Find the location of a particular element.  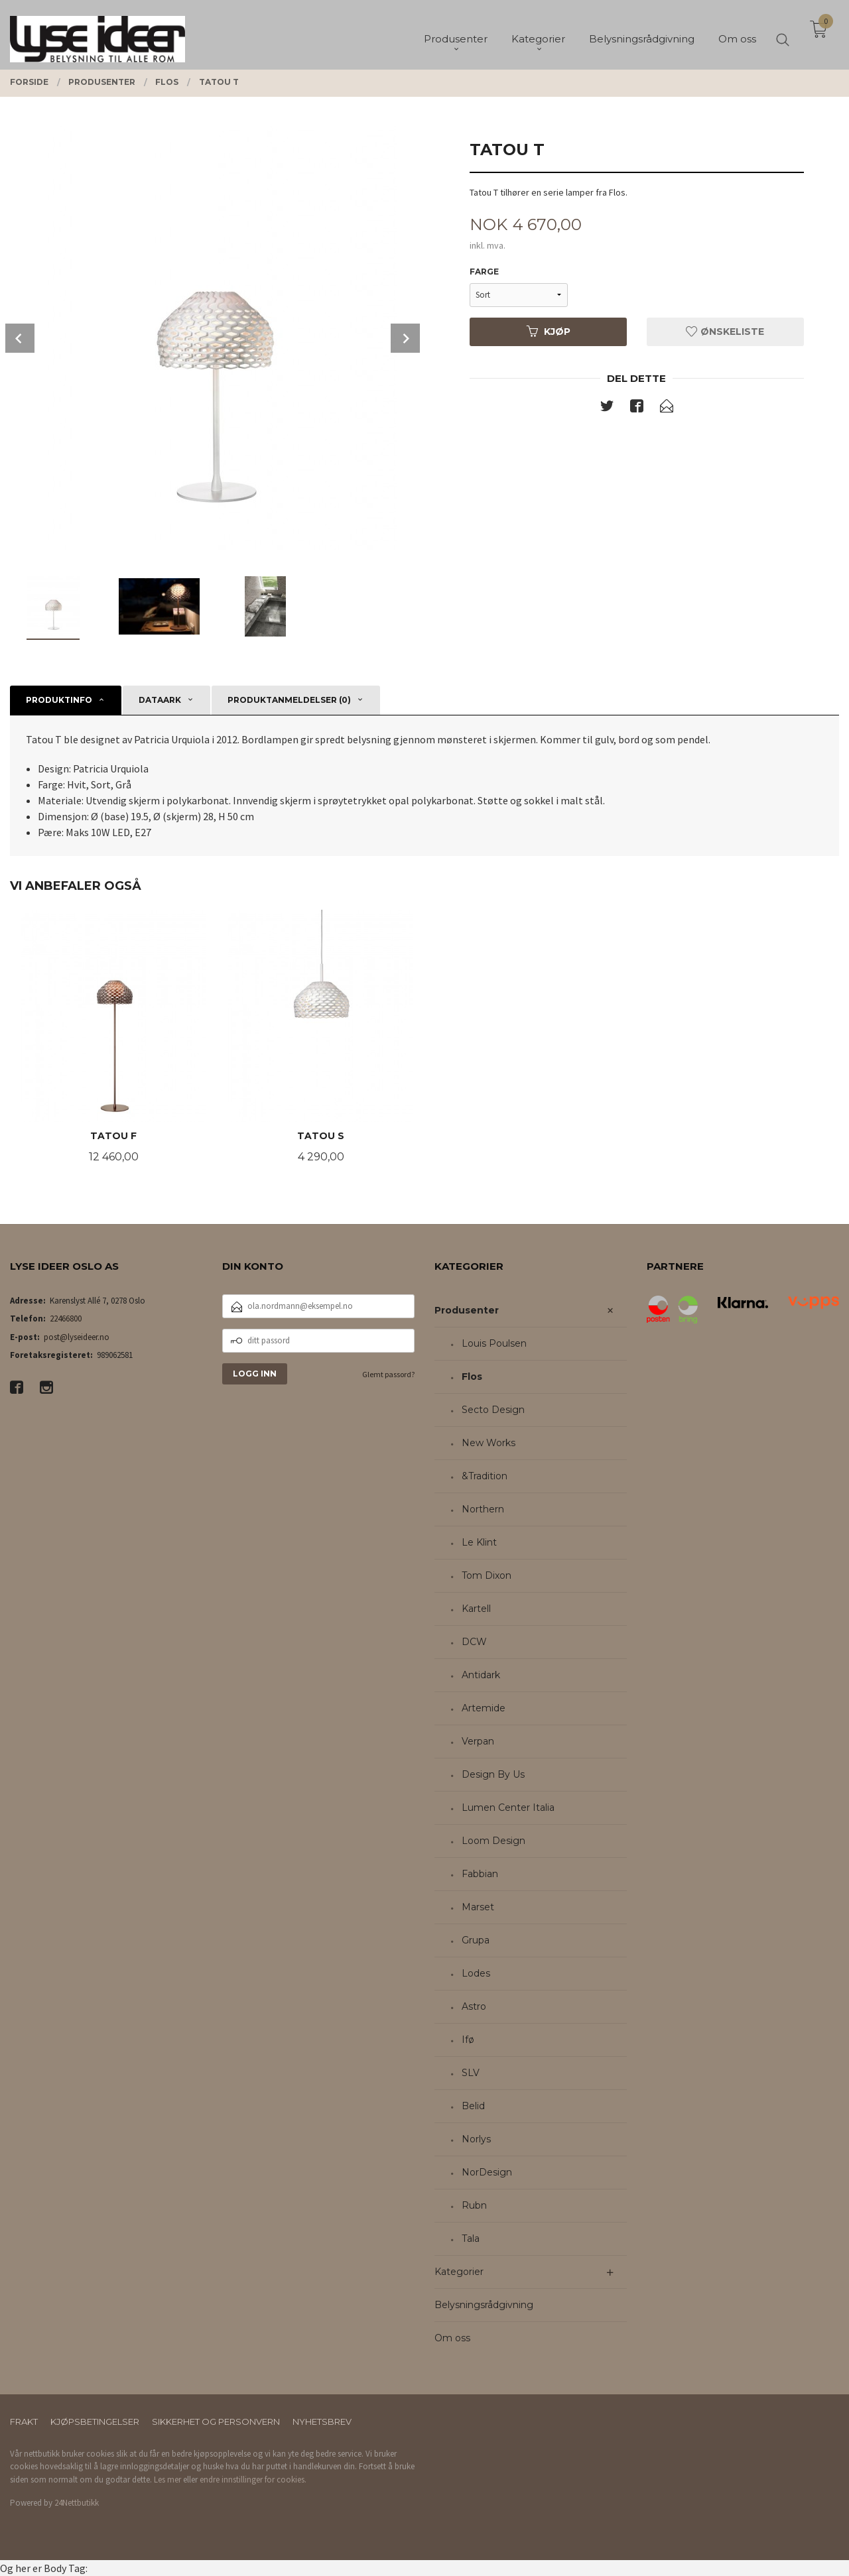

Frakt is located at coordinates (24, 2421).